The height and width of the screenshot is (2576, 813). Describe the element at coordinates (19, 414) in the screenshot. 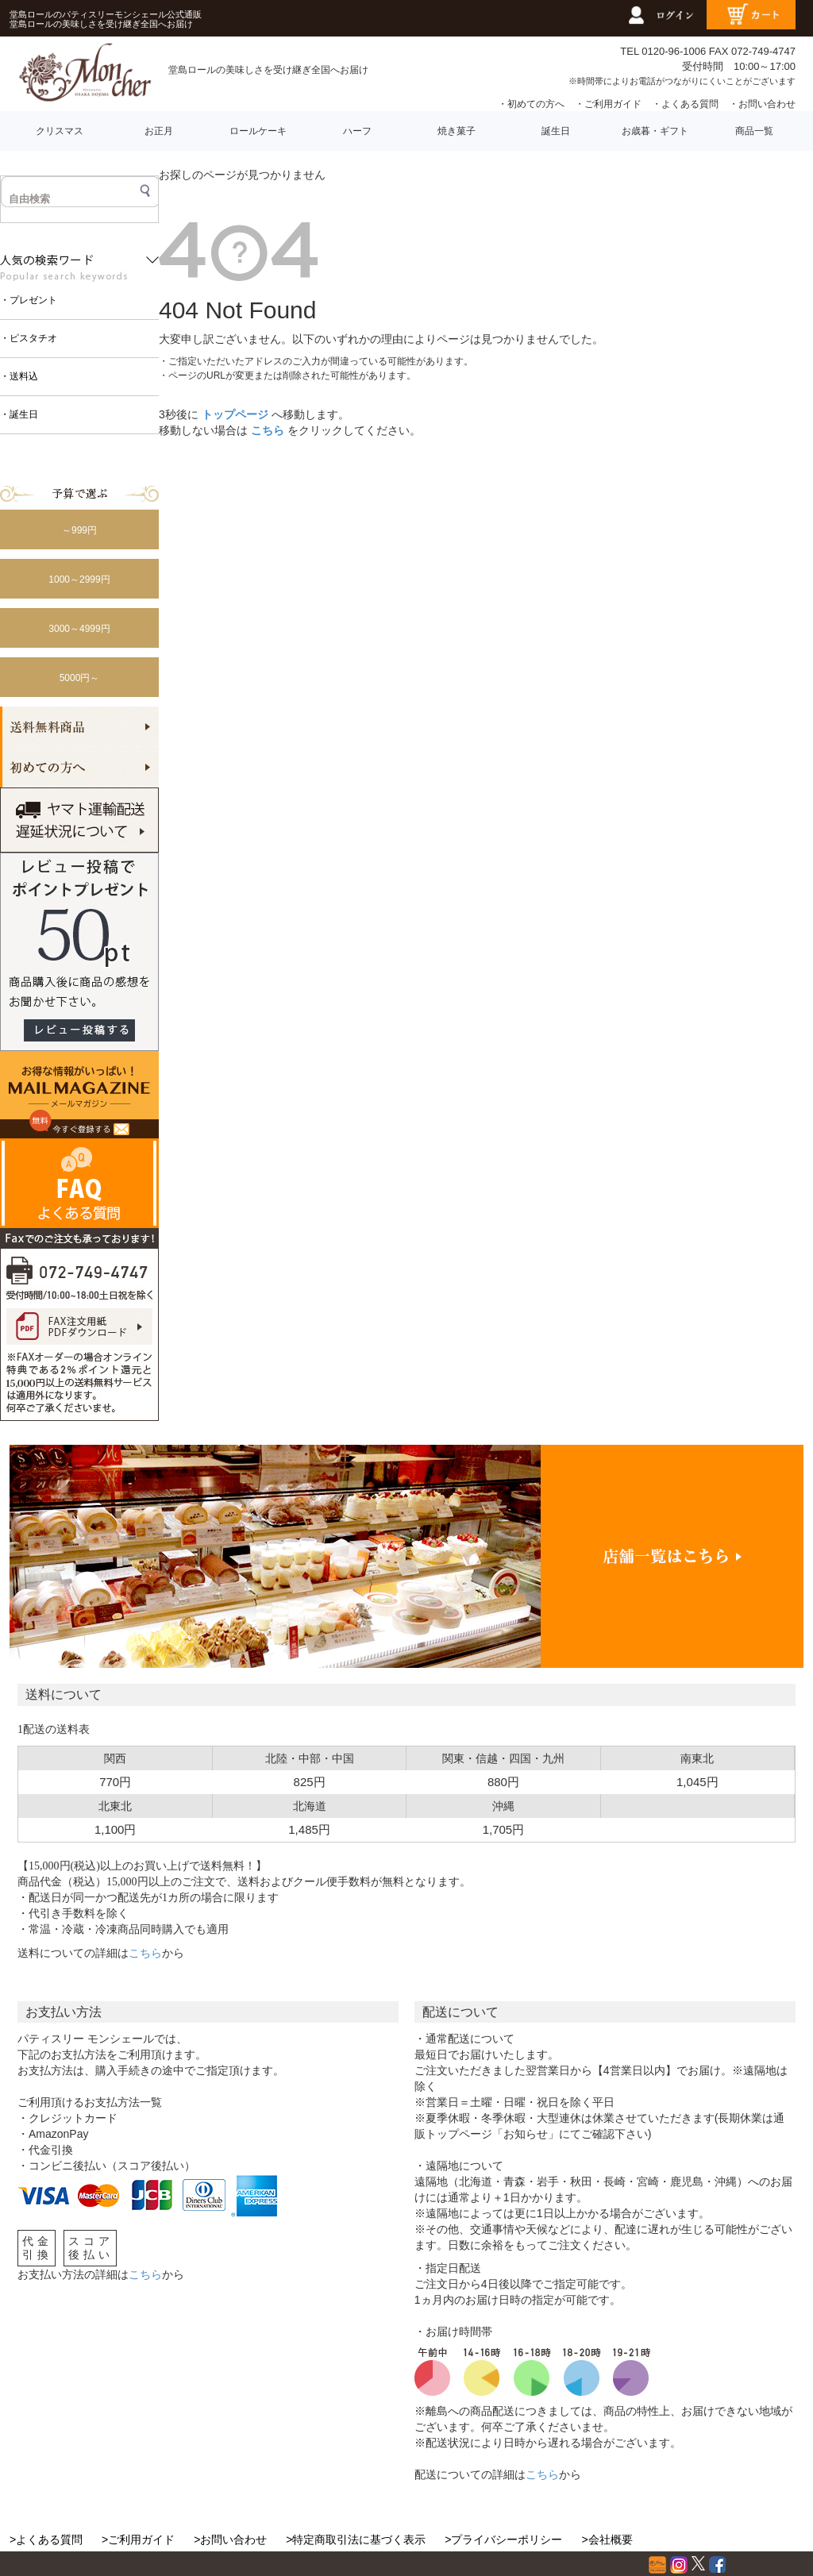

I see `・誕生日` at that location.